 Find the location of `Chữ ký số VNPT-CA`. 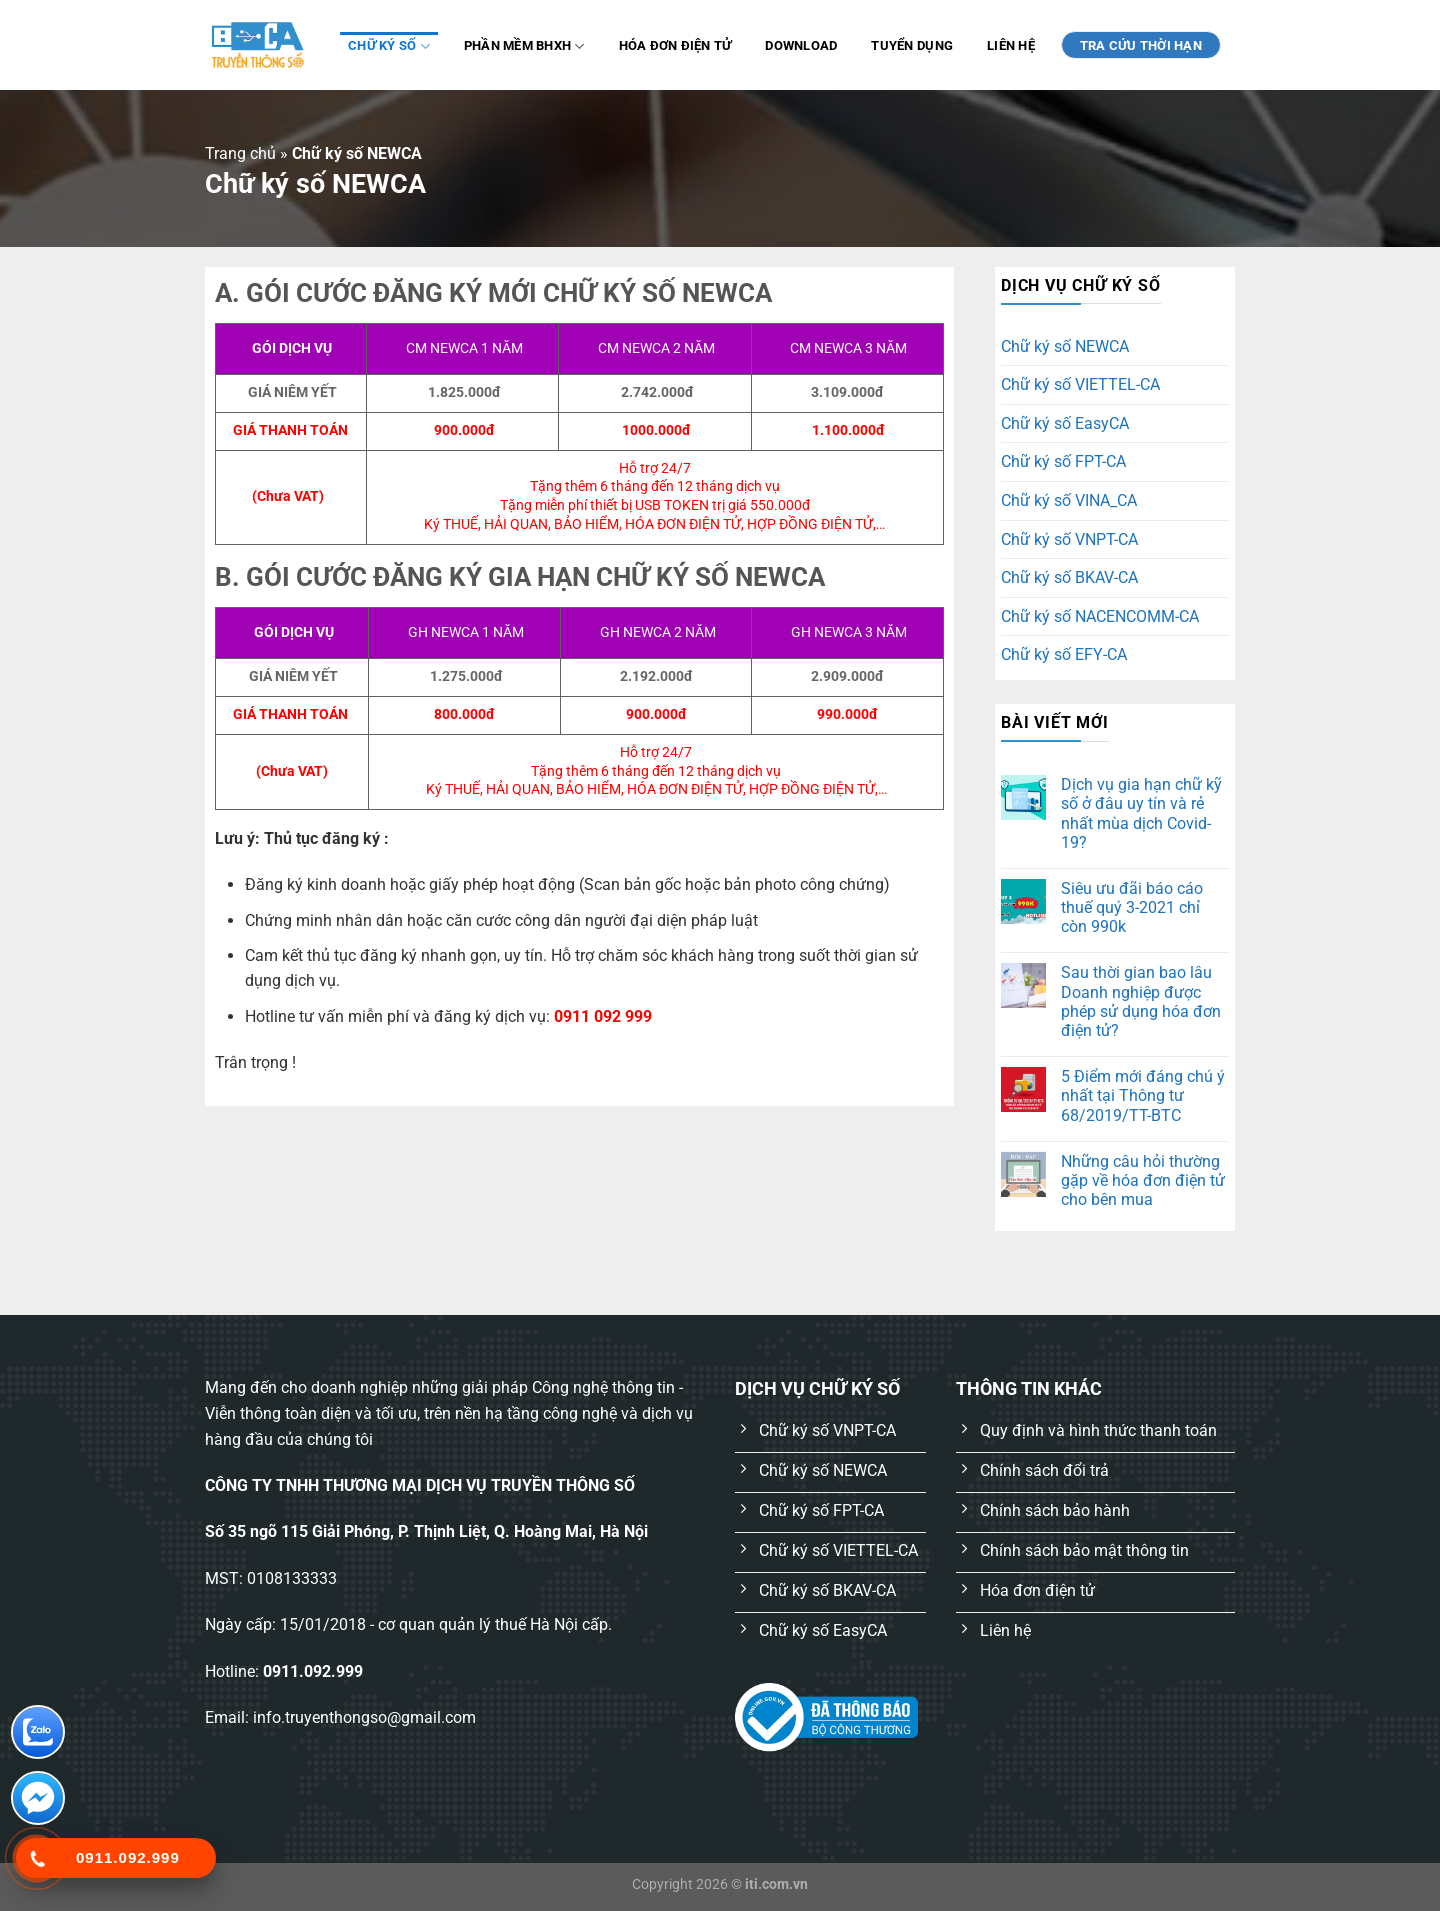

Chữ ký số VNPT-CA is located at coordinates (1069, 539).